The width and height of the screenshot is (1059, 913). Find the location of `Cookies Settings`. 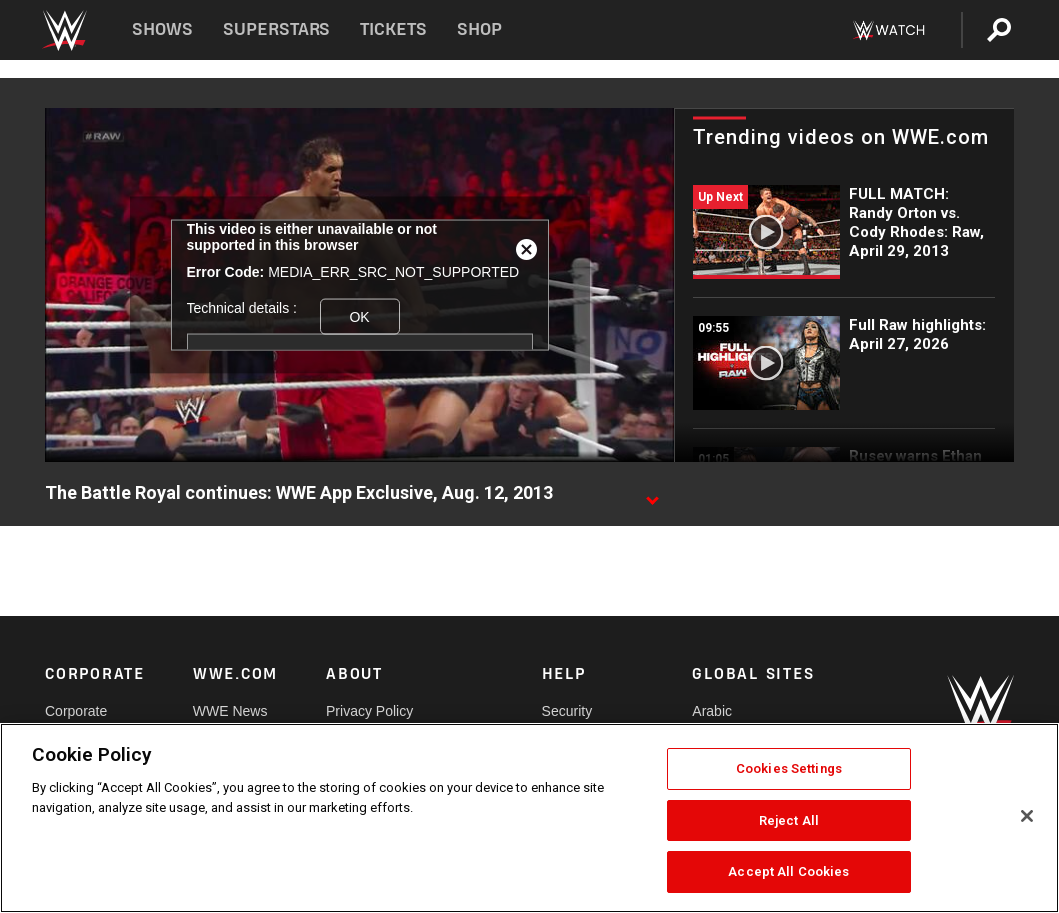

Cookies Settings is located at coordinates (789, 768).